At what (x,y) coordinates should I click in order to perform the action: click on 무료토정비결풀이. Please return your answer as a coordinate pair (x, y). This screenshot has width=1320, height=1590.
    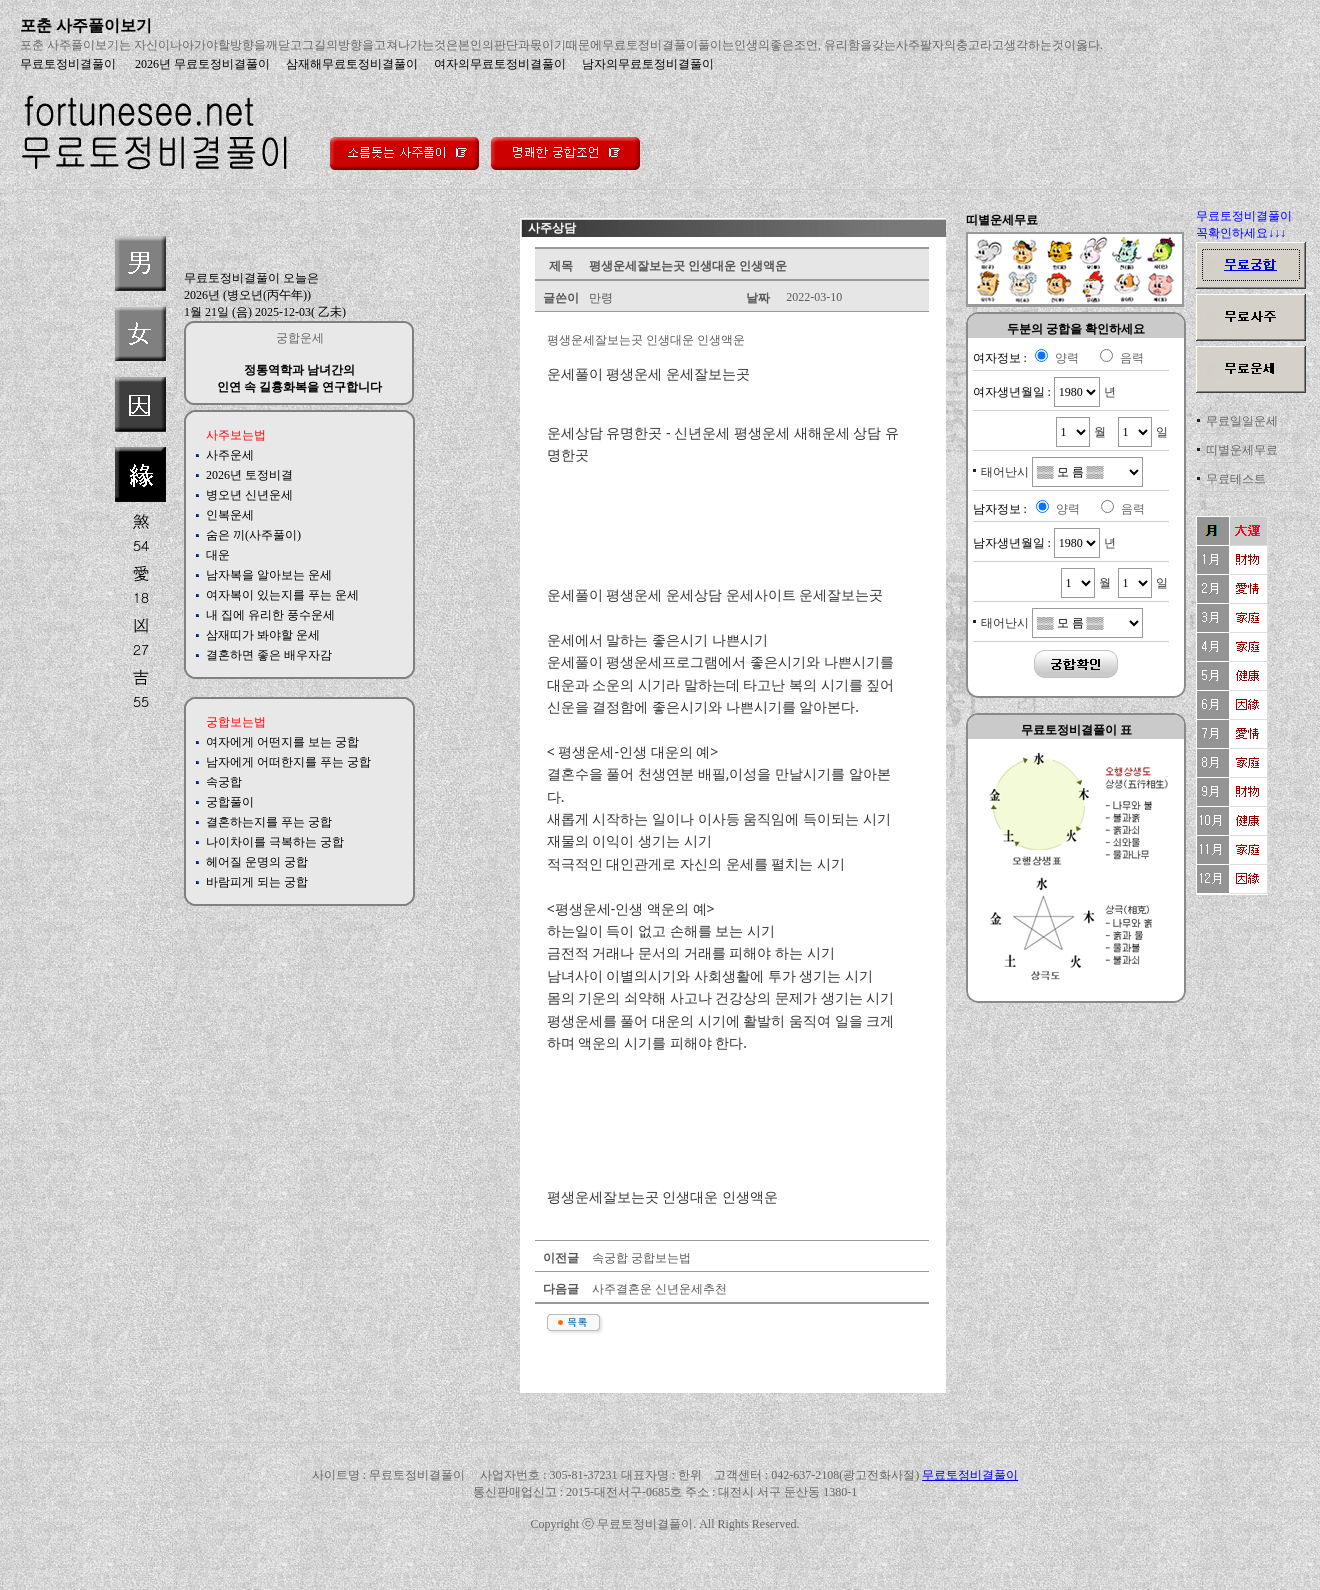
    Looking at the image, I should click on (68, 64).